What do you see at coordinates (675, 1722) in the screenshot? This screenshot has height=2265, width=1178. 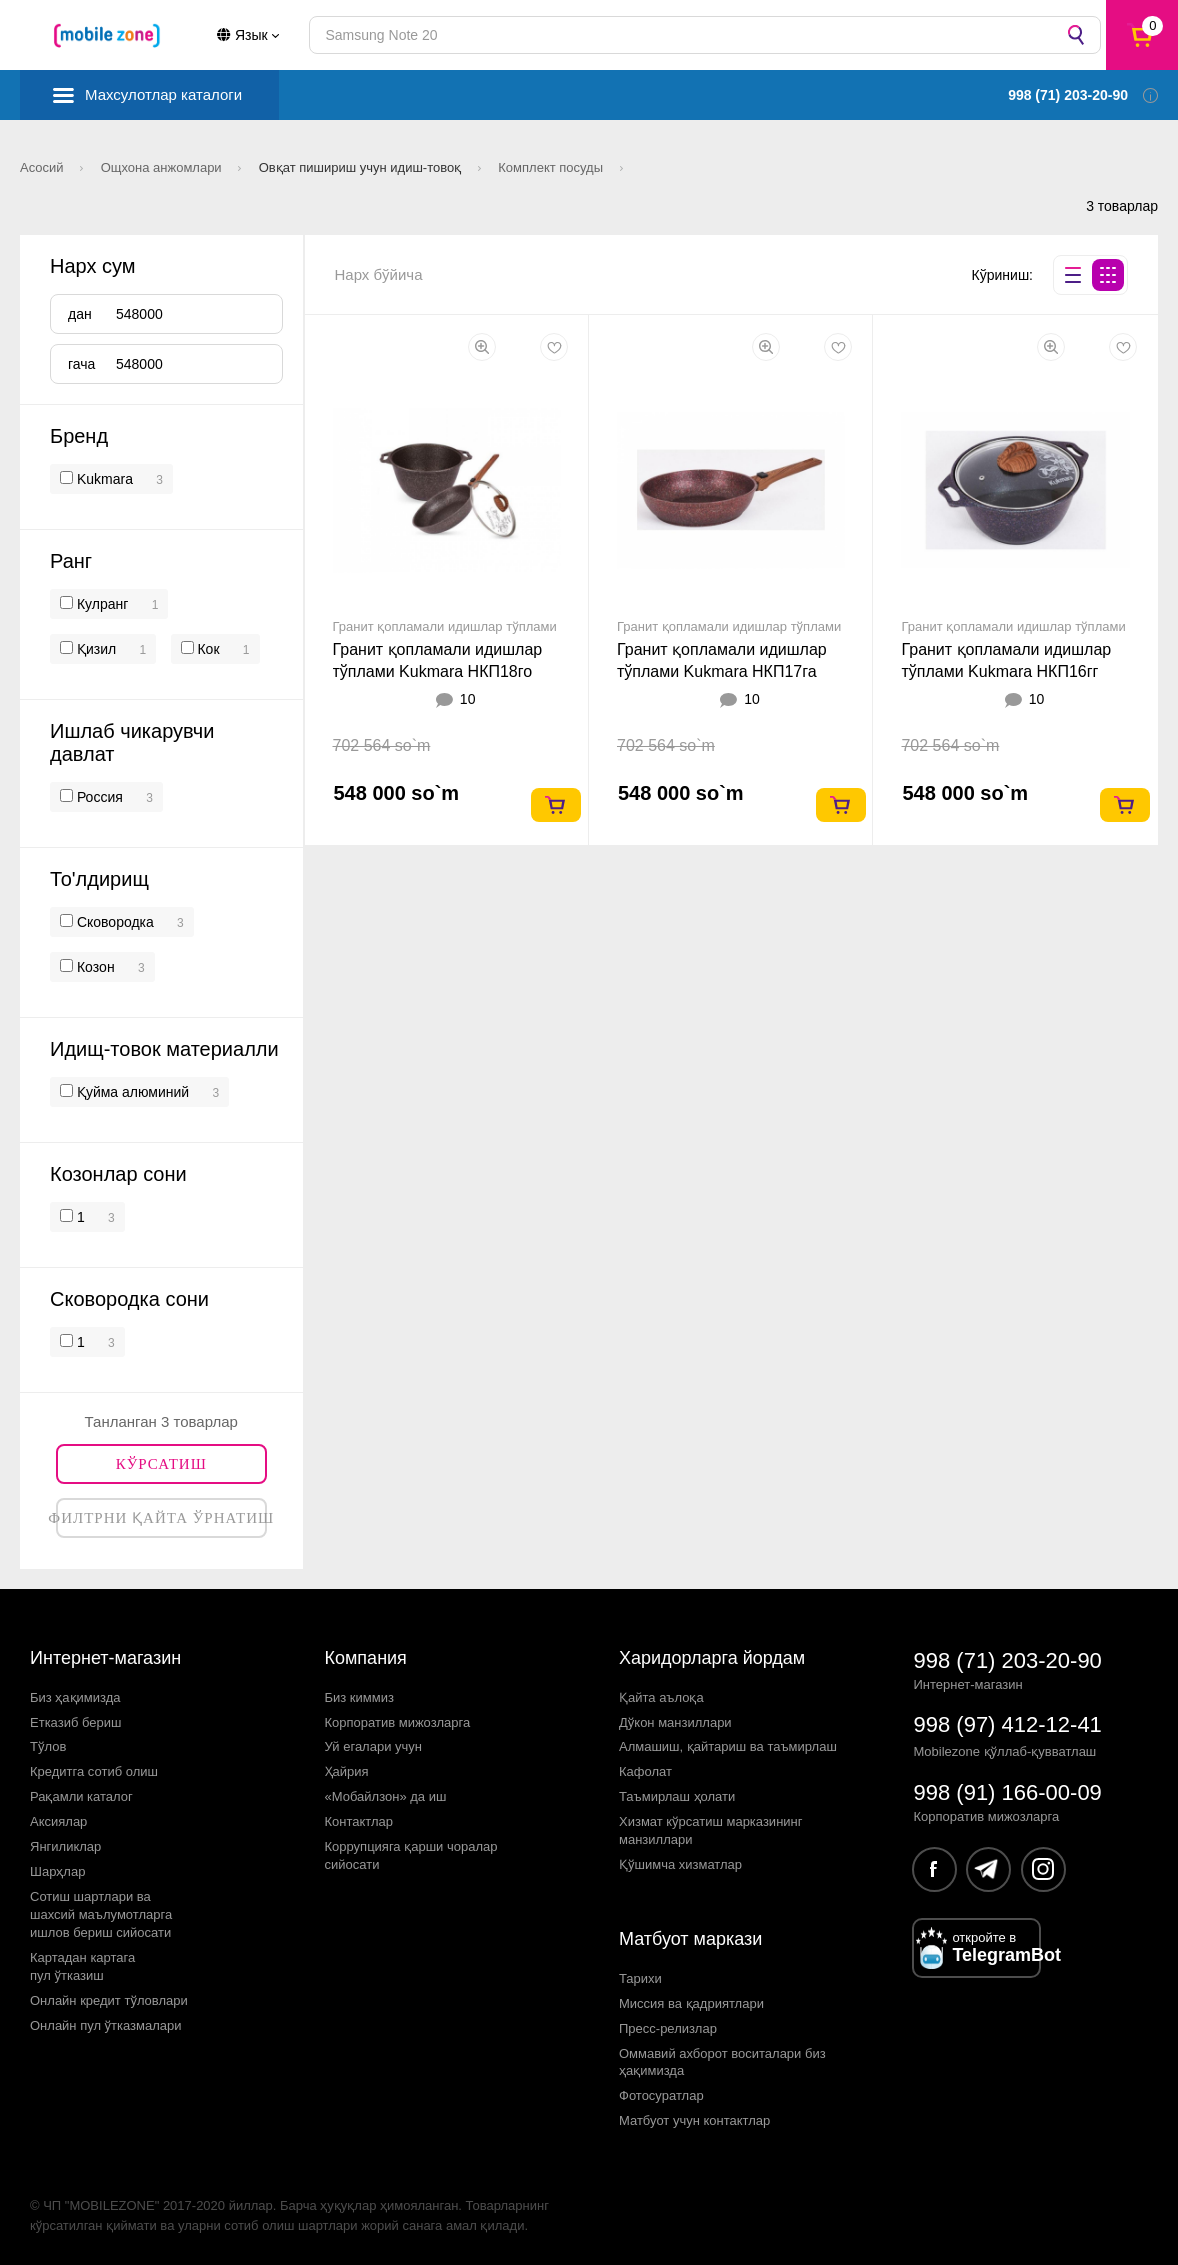 I see `Дўкон манзиллари` at bounding box center [675, 1722].